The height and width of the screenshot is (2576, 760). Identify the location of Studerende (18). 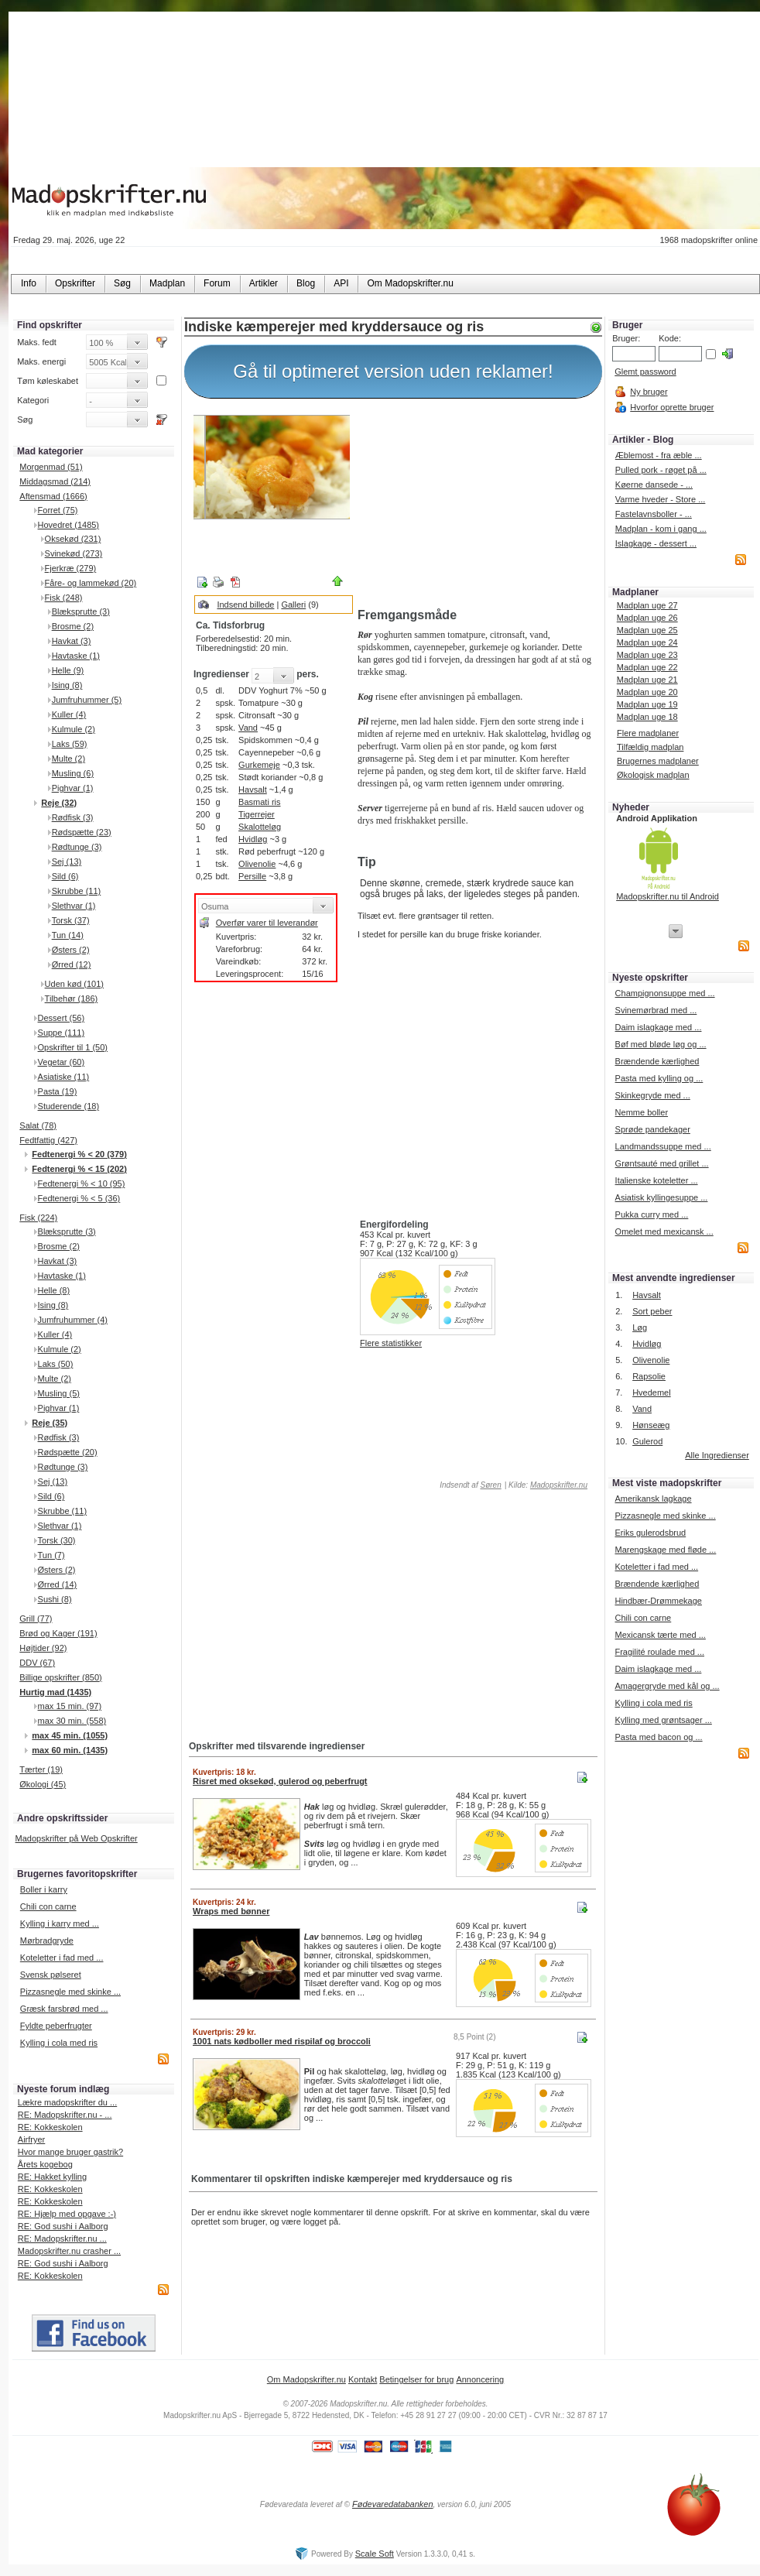
(69, 1106).